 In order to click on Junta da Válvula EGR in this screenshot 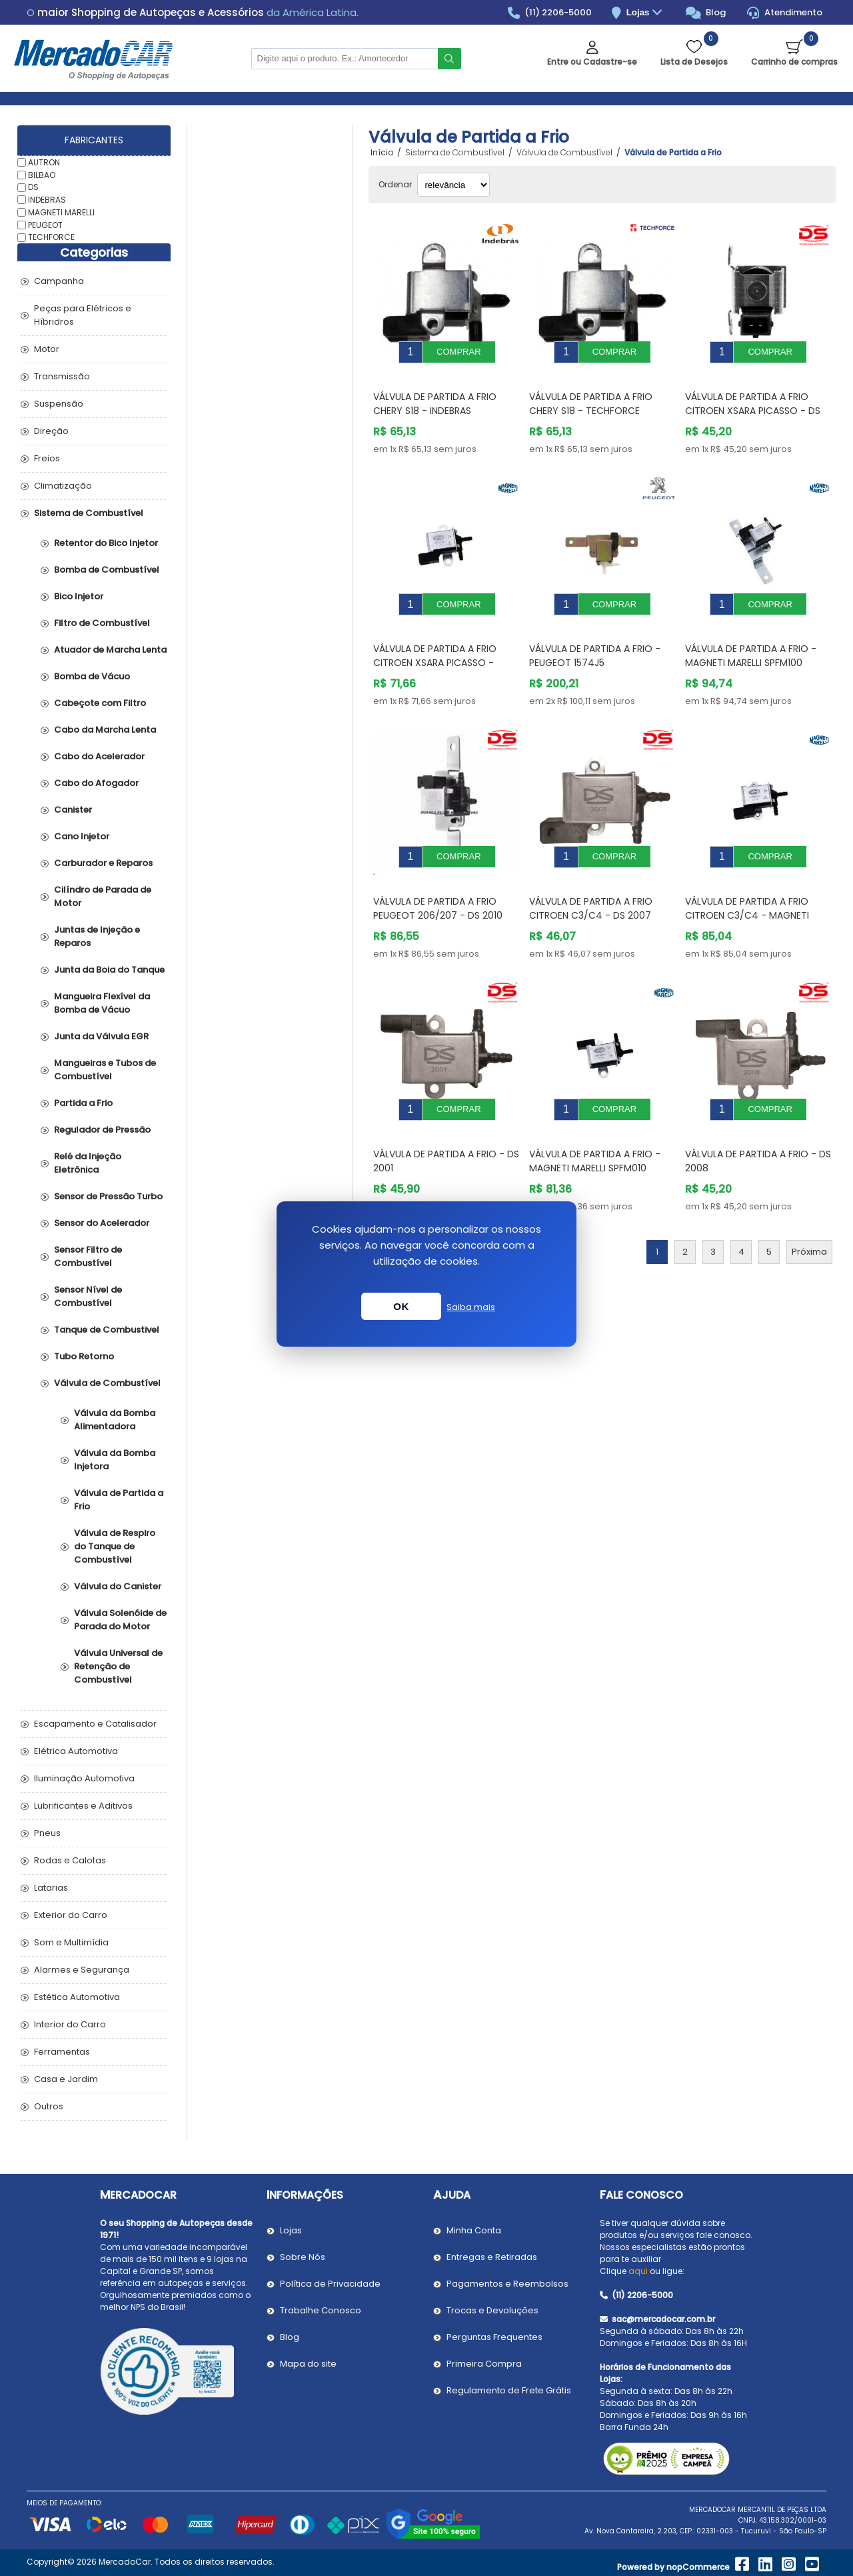, I will do `click(101, 1036)`.